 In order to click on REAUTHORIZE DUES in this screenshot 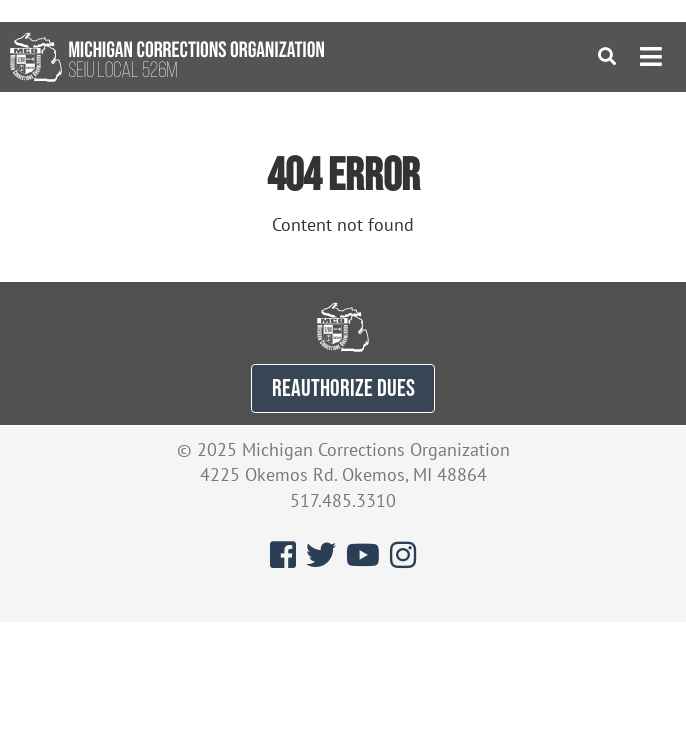, I will do `click(343, 387)`.